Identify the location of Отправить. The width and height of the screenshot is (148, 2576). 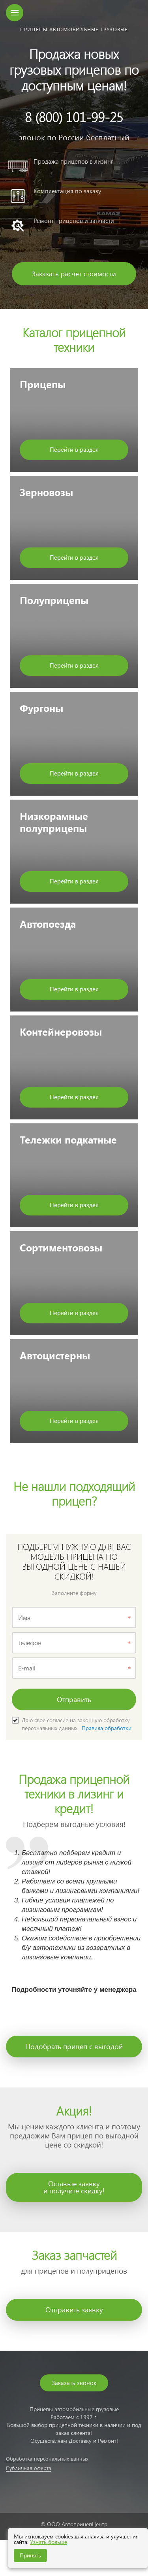
(74, 1699).